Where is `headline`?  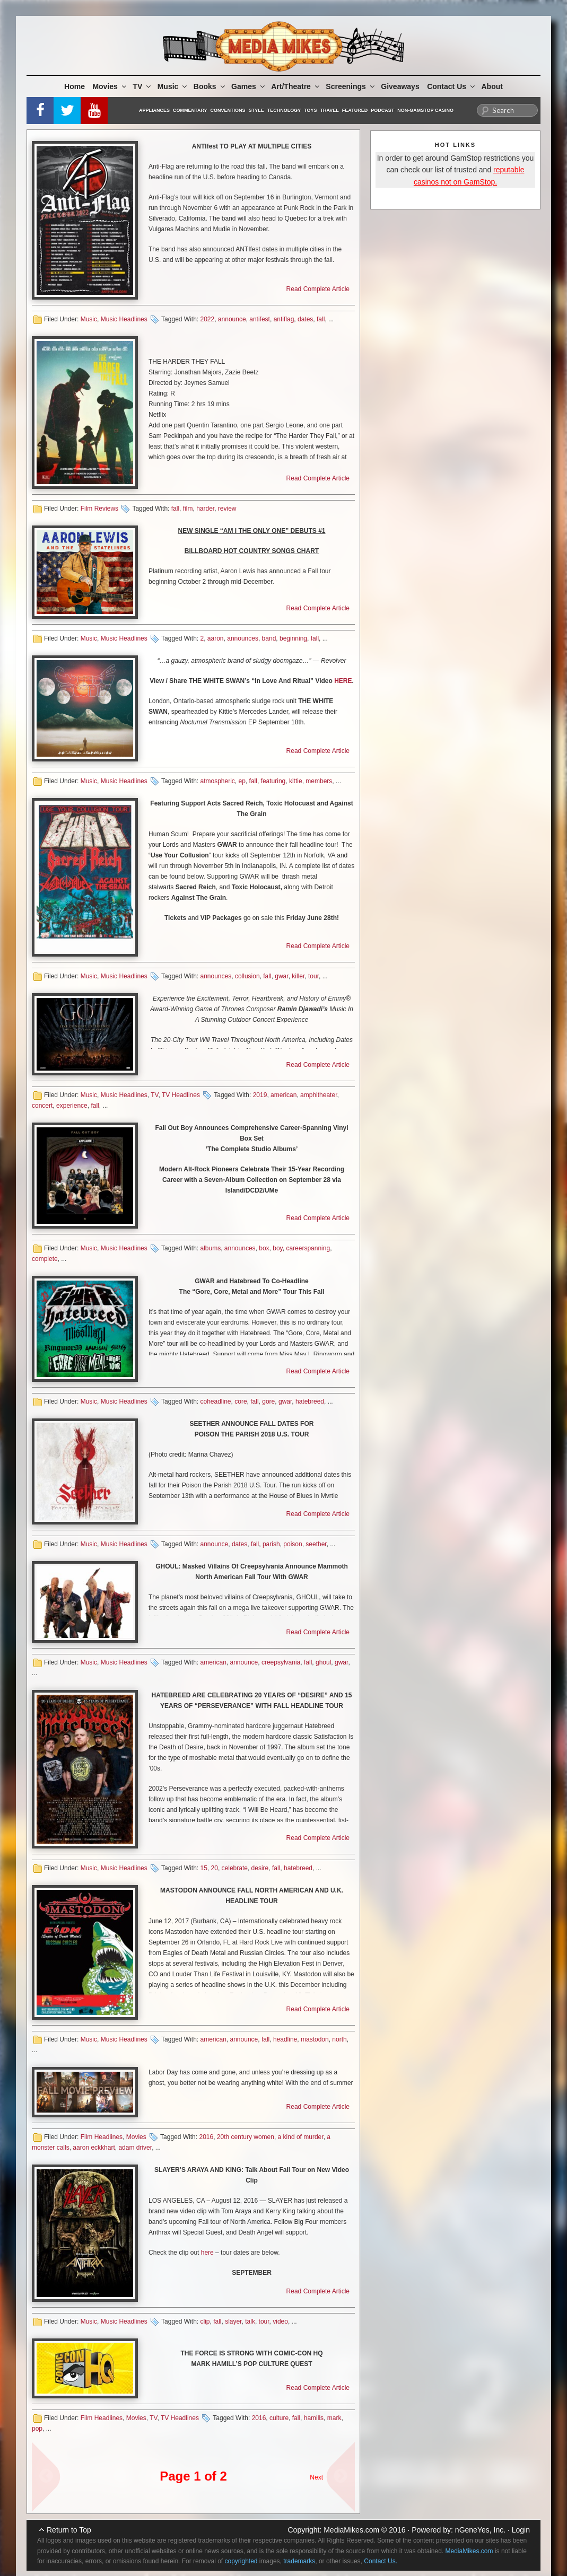 headline is located at coordinates (285, 2039).